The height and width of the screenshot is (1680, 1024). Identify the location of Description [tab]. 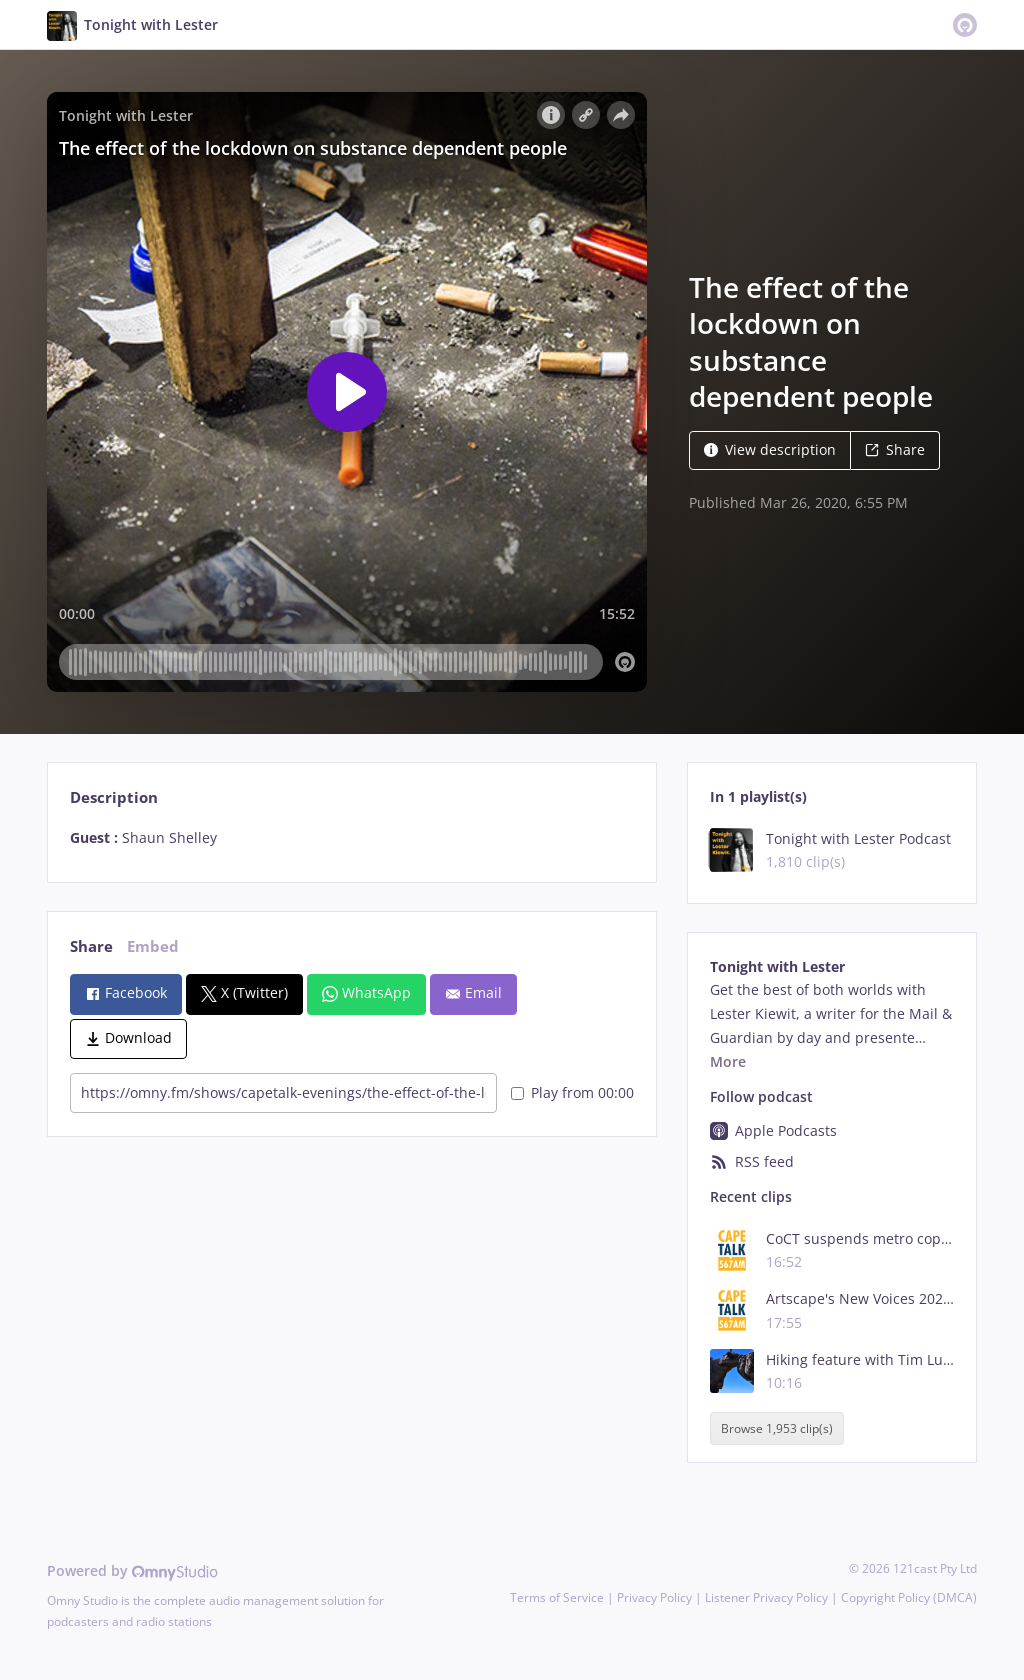
(114, 797).